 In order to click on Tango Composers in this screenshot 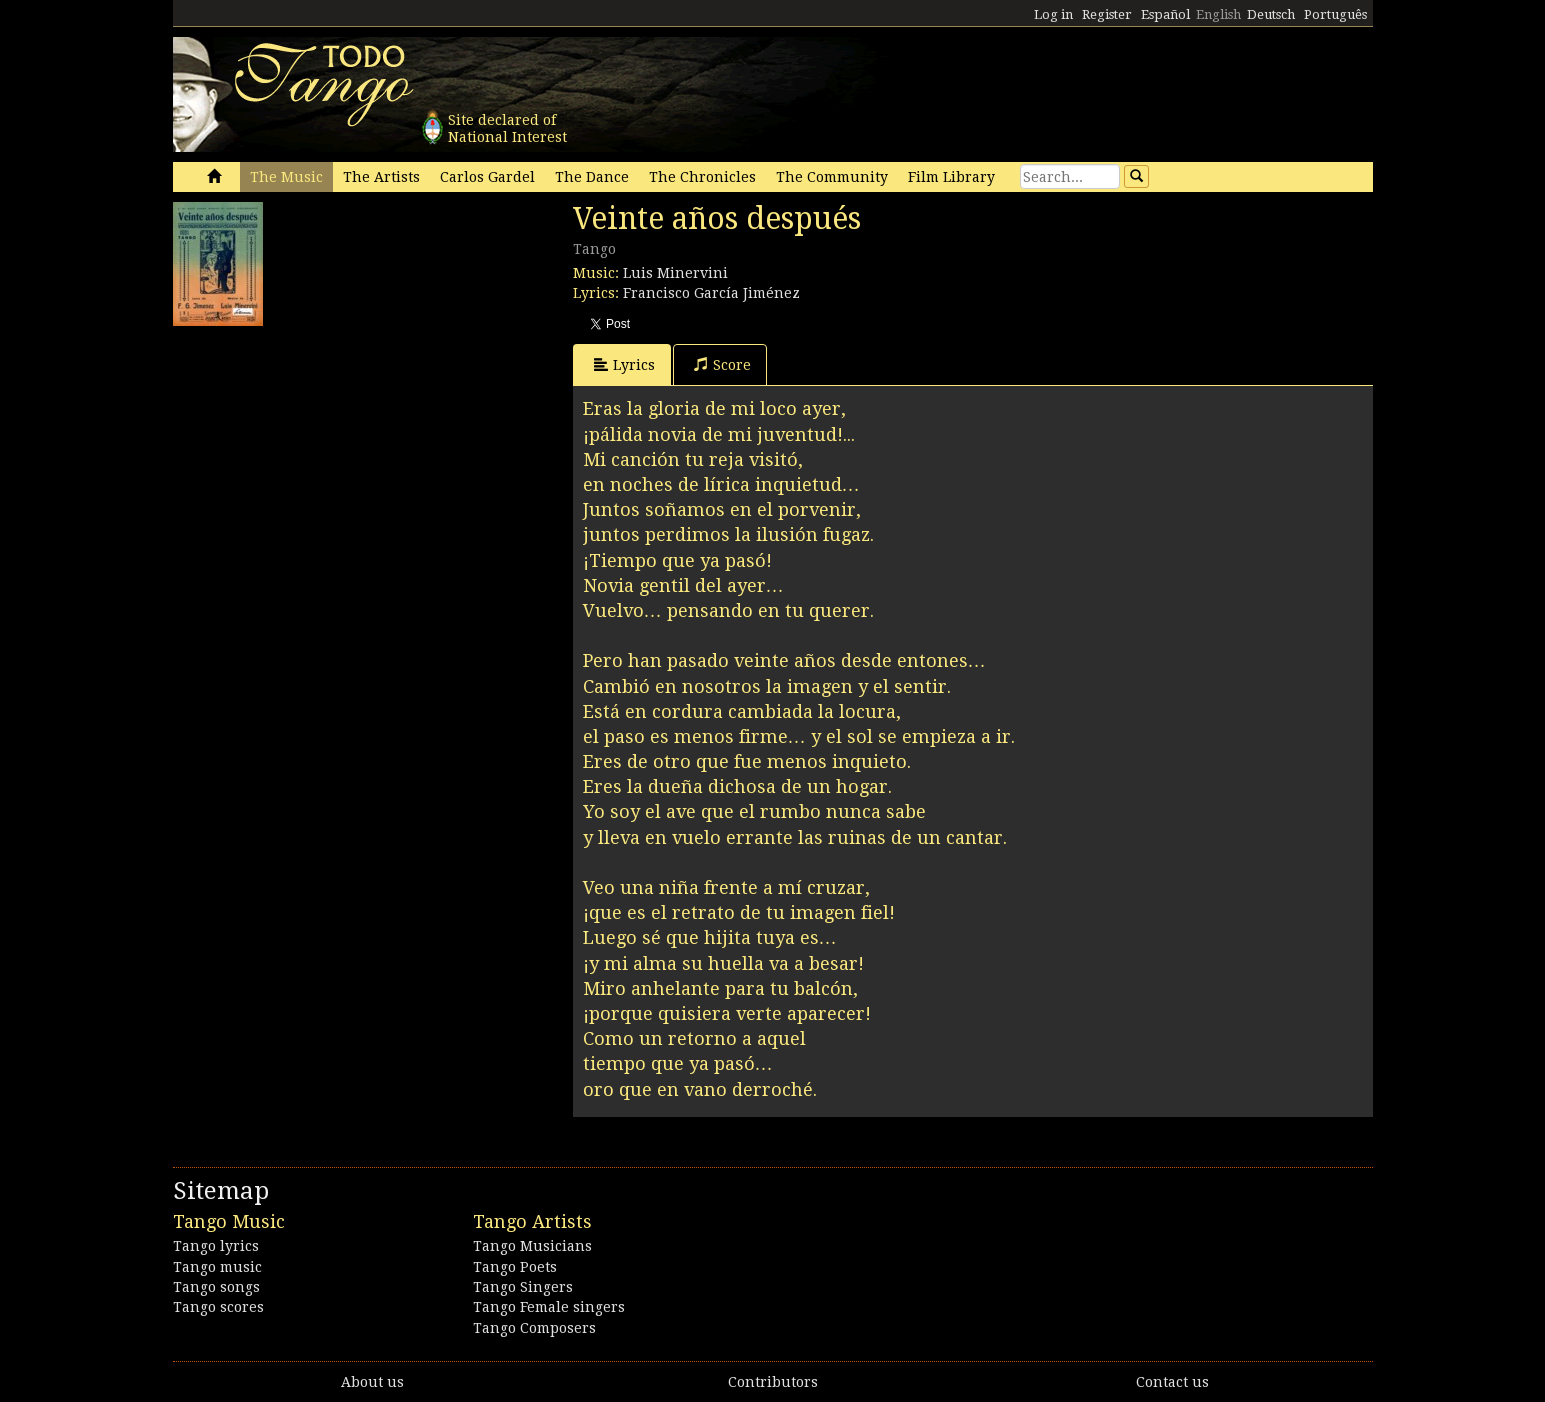, I will do `click(534, 1328)`.